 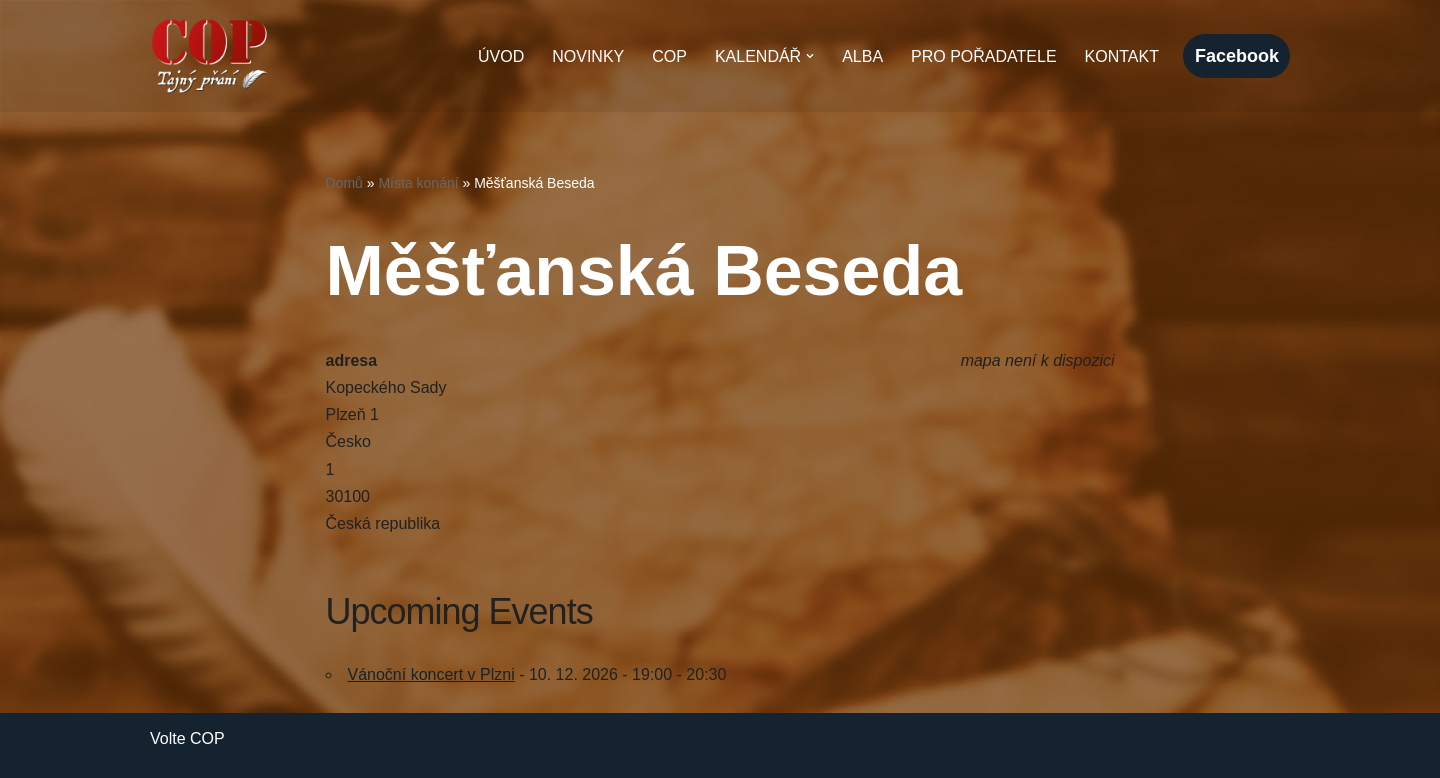 I want to click on [button], so click(x=810, y=56).